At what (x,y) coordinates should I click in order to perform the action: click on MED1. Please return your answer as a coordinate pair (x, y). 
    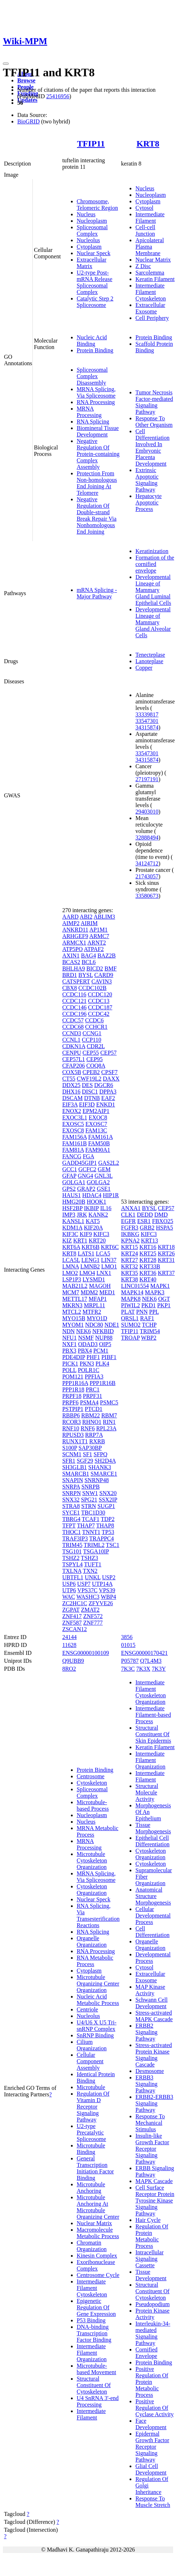
    Looking at the image, I should click on (107, 1292).